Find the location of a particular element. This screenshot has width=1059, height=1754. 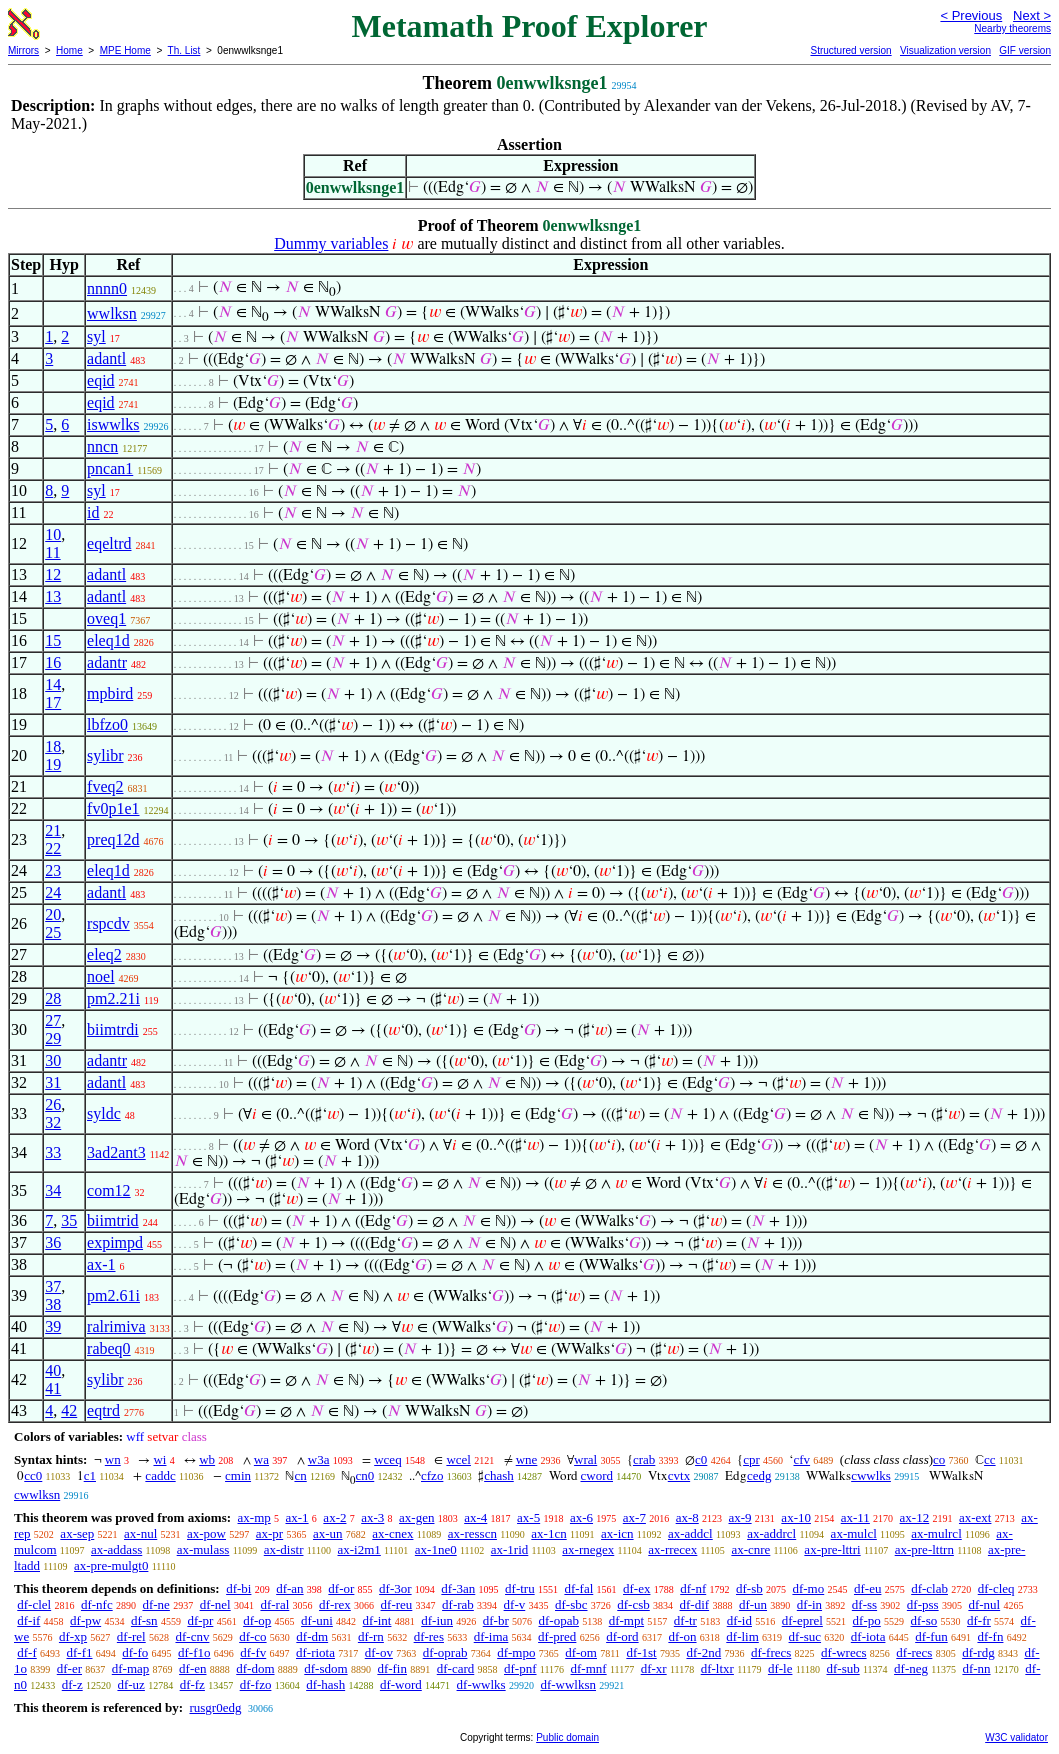

df-rn is located at coordinates (371, 1636).